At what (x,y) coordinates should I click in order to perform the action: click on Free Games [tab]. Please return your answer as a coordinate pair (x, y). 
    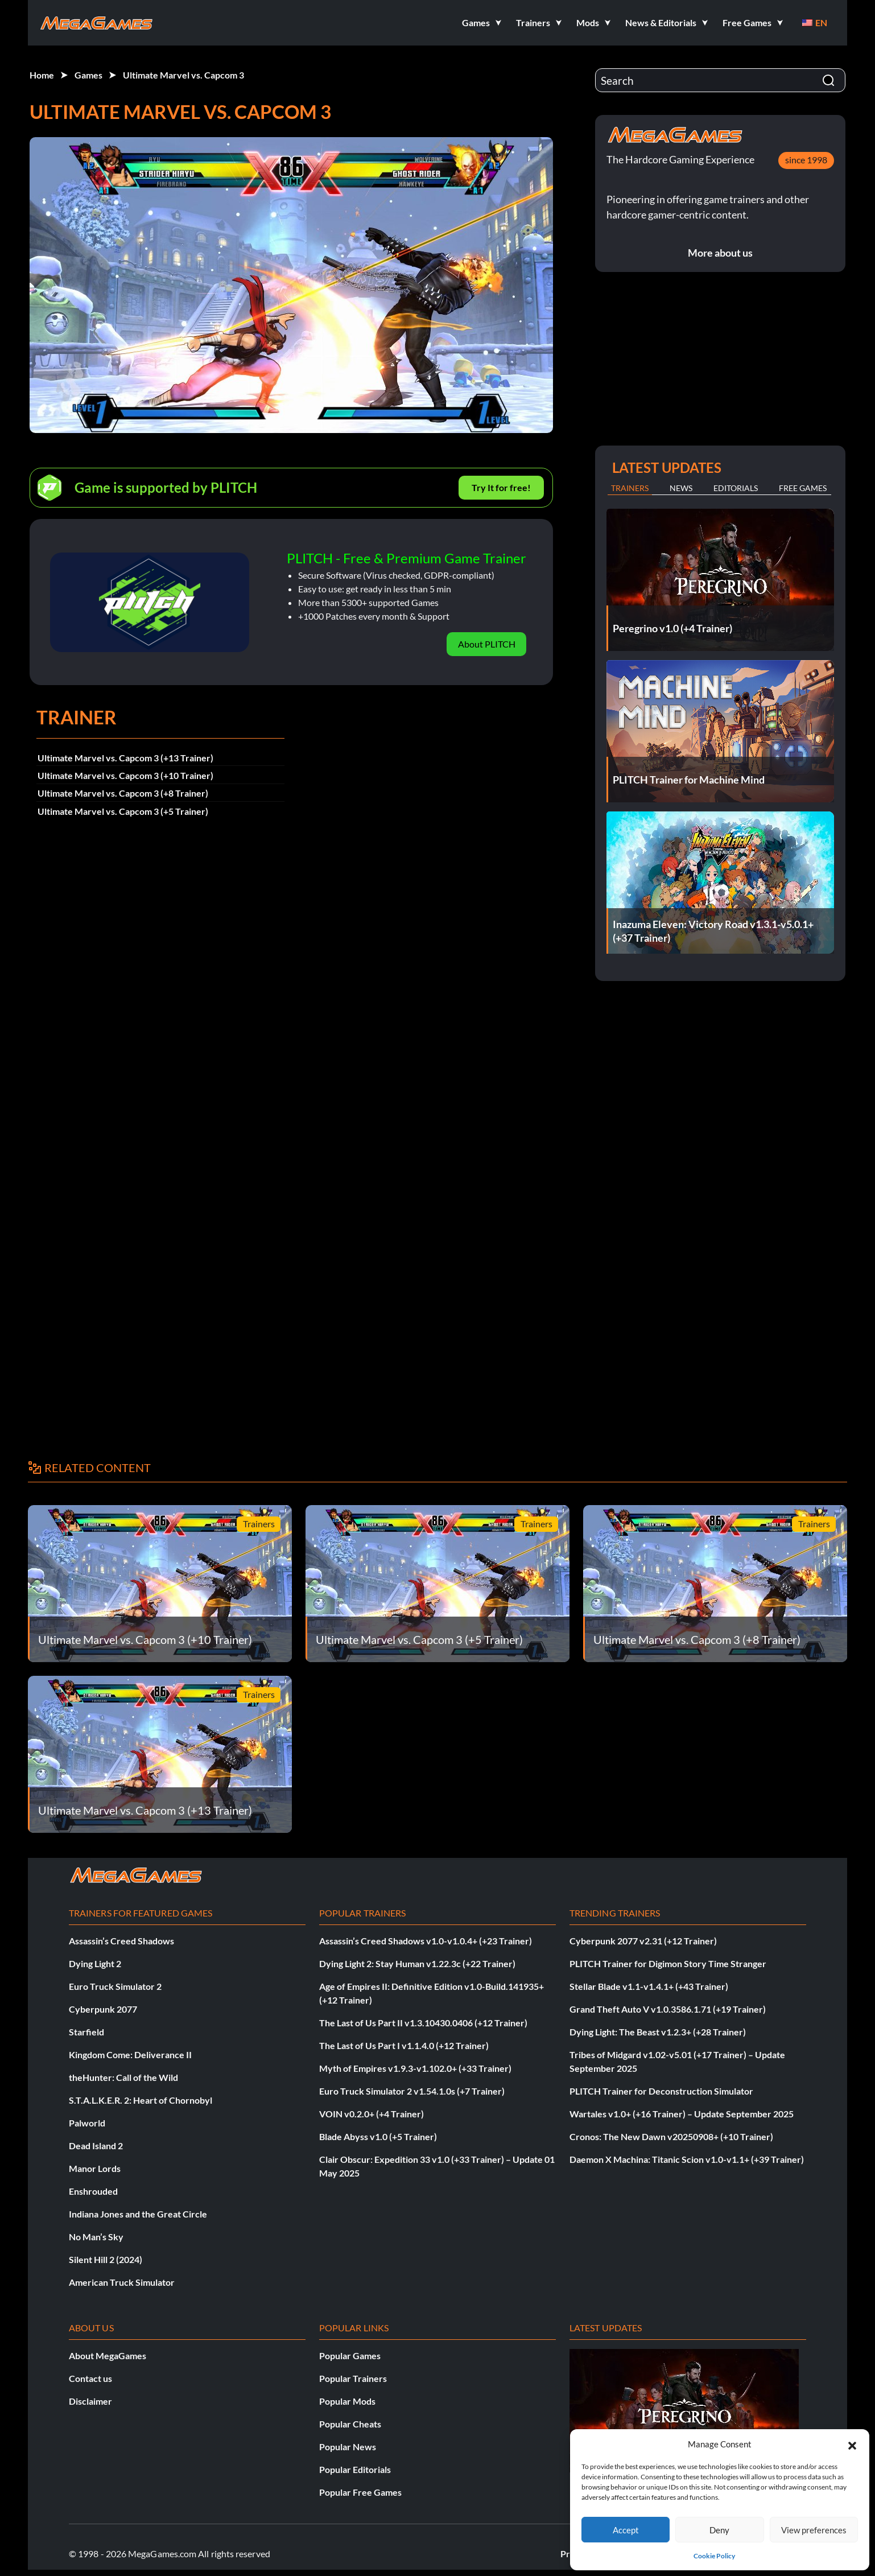
    Looking at the image, I should click on (803, 488).